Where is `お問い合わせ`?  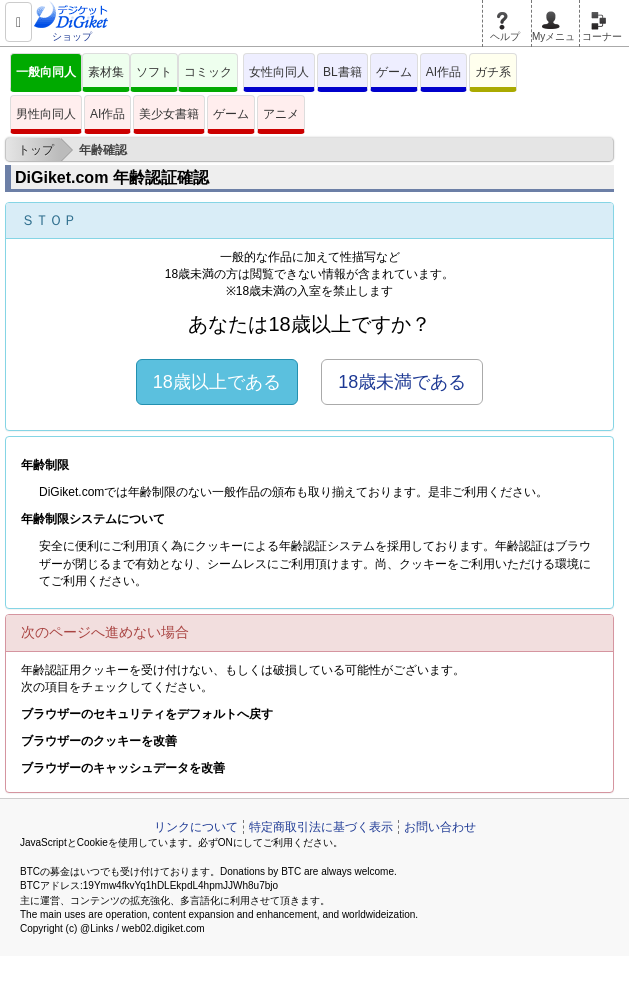
お問い合わせ is located at coordinates (440, 827).